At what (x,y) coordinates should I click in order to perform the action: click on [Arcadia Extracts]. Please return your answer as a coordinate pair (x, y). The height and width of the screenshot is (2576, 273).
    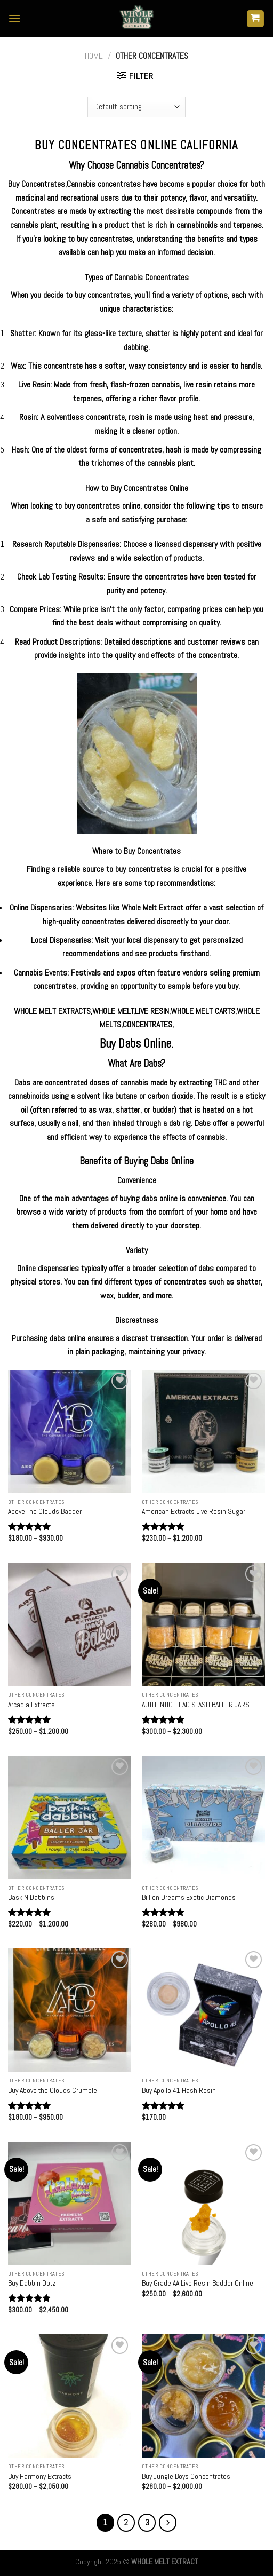
    Looking at the image, I should click on (69, 1624).